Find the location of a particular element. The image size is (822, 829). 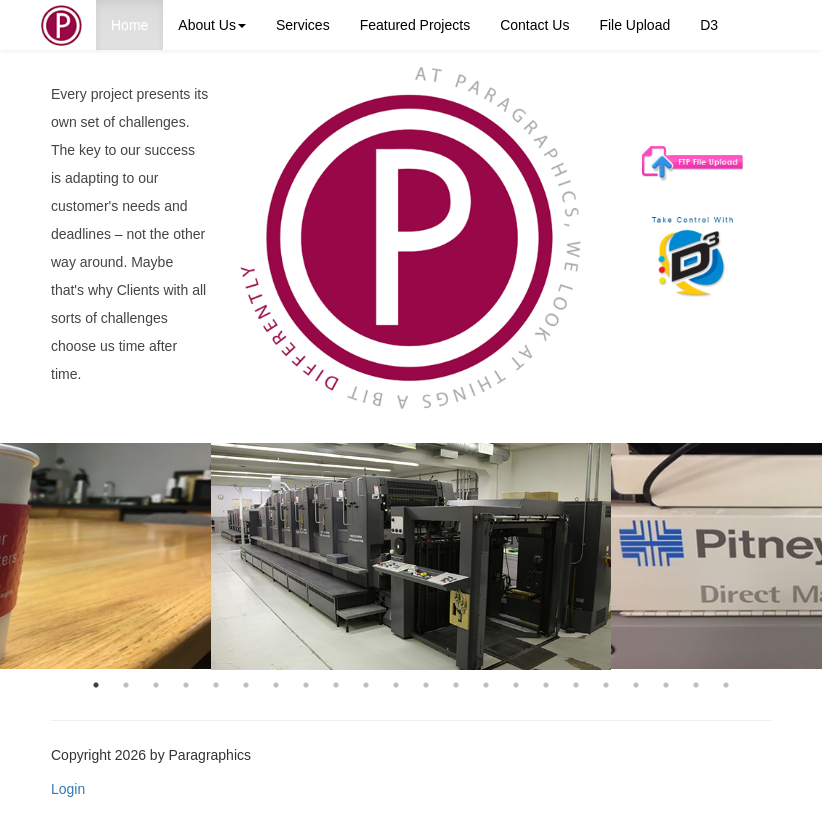

Login is located at coordinates (68, 789).